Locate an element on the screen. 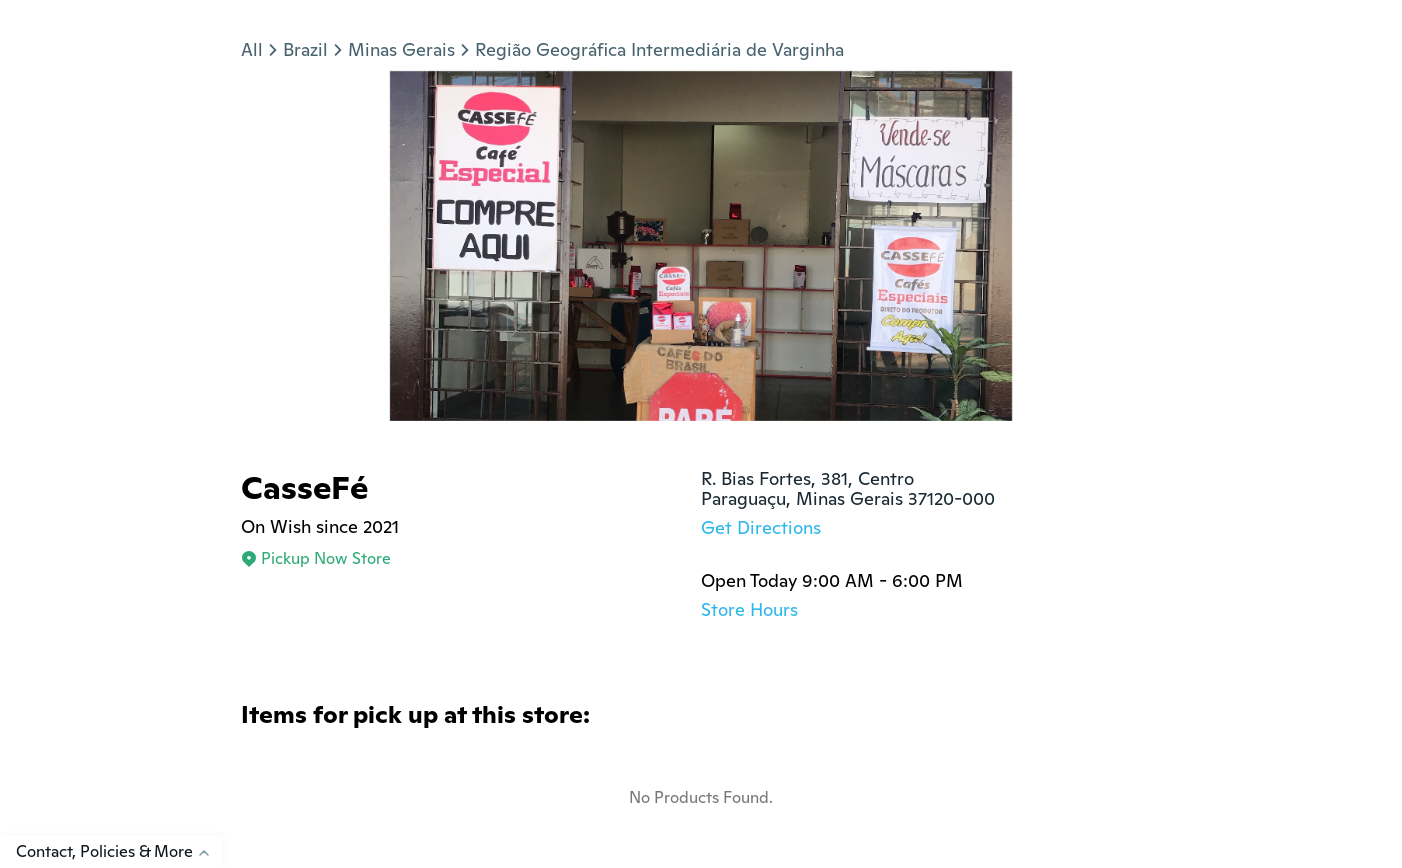 This screenshot has height=868, width=1402. Região Geográfica Intermediária de Varginha is located at coordinates (659, 49).